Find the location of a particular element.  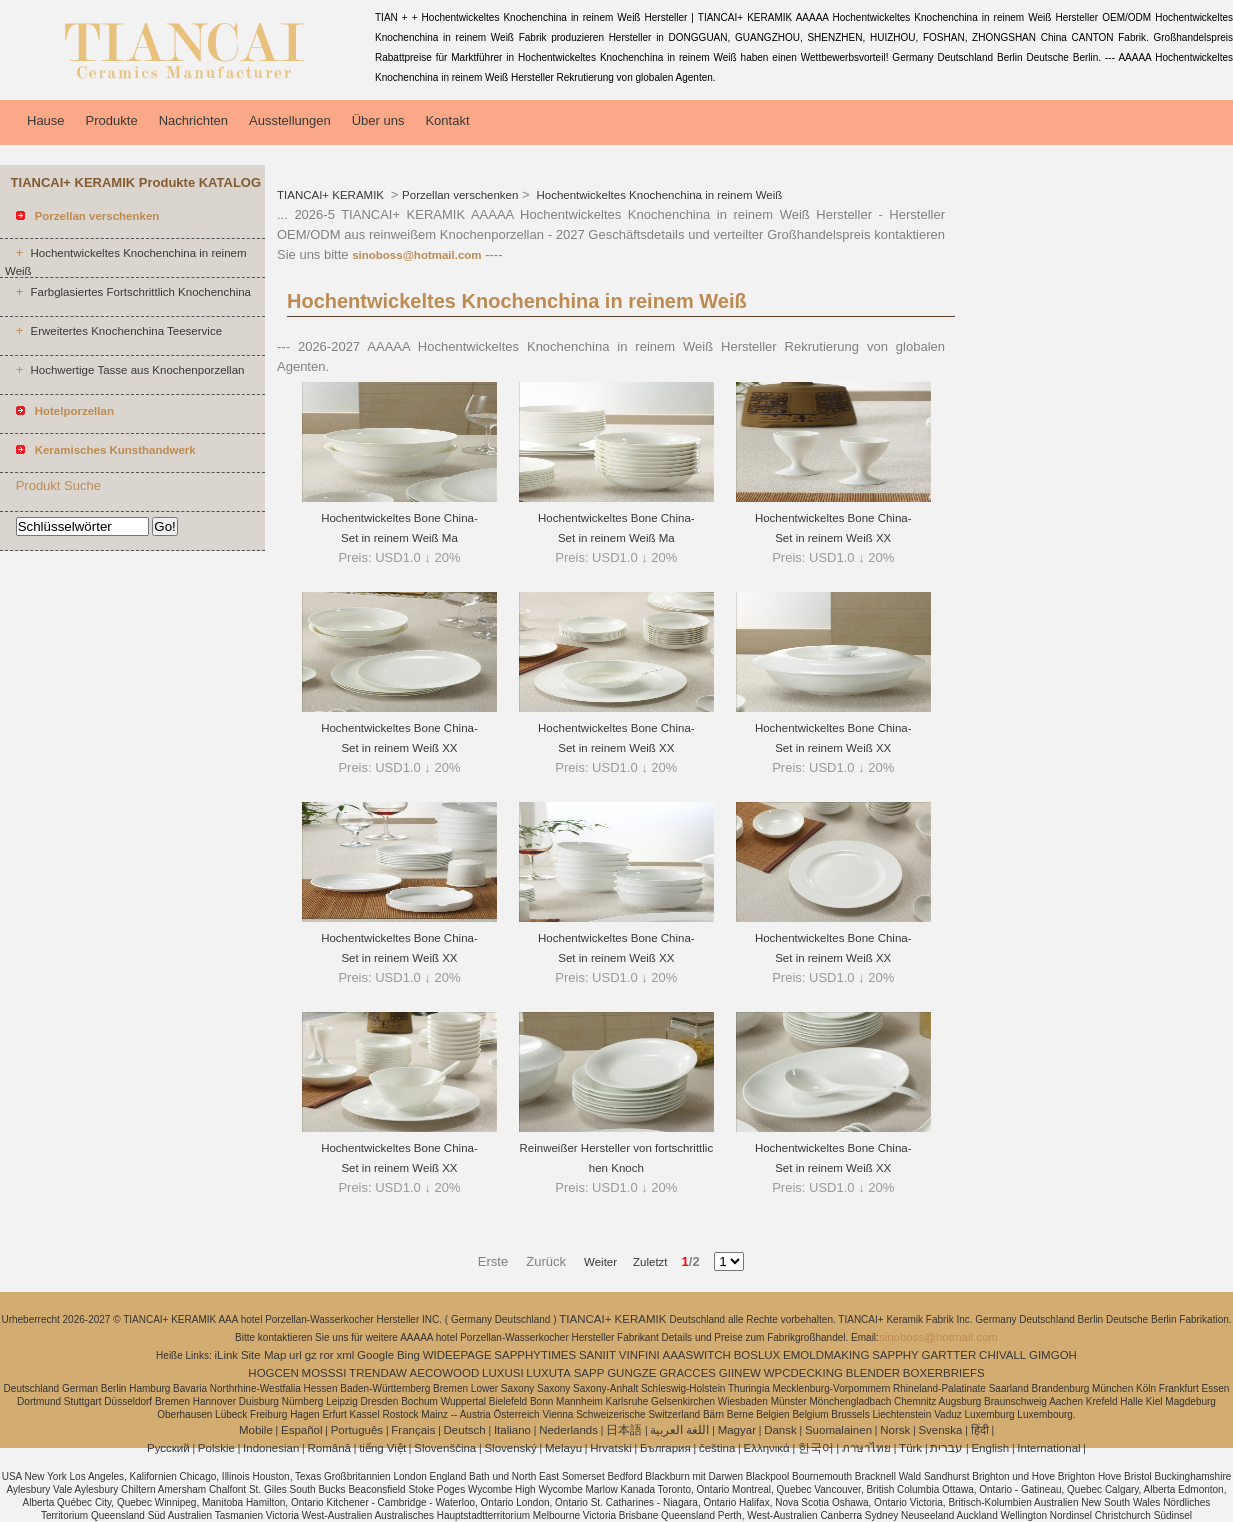

اللغة العربية is located at coordinates (679, 1430).